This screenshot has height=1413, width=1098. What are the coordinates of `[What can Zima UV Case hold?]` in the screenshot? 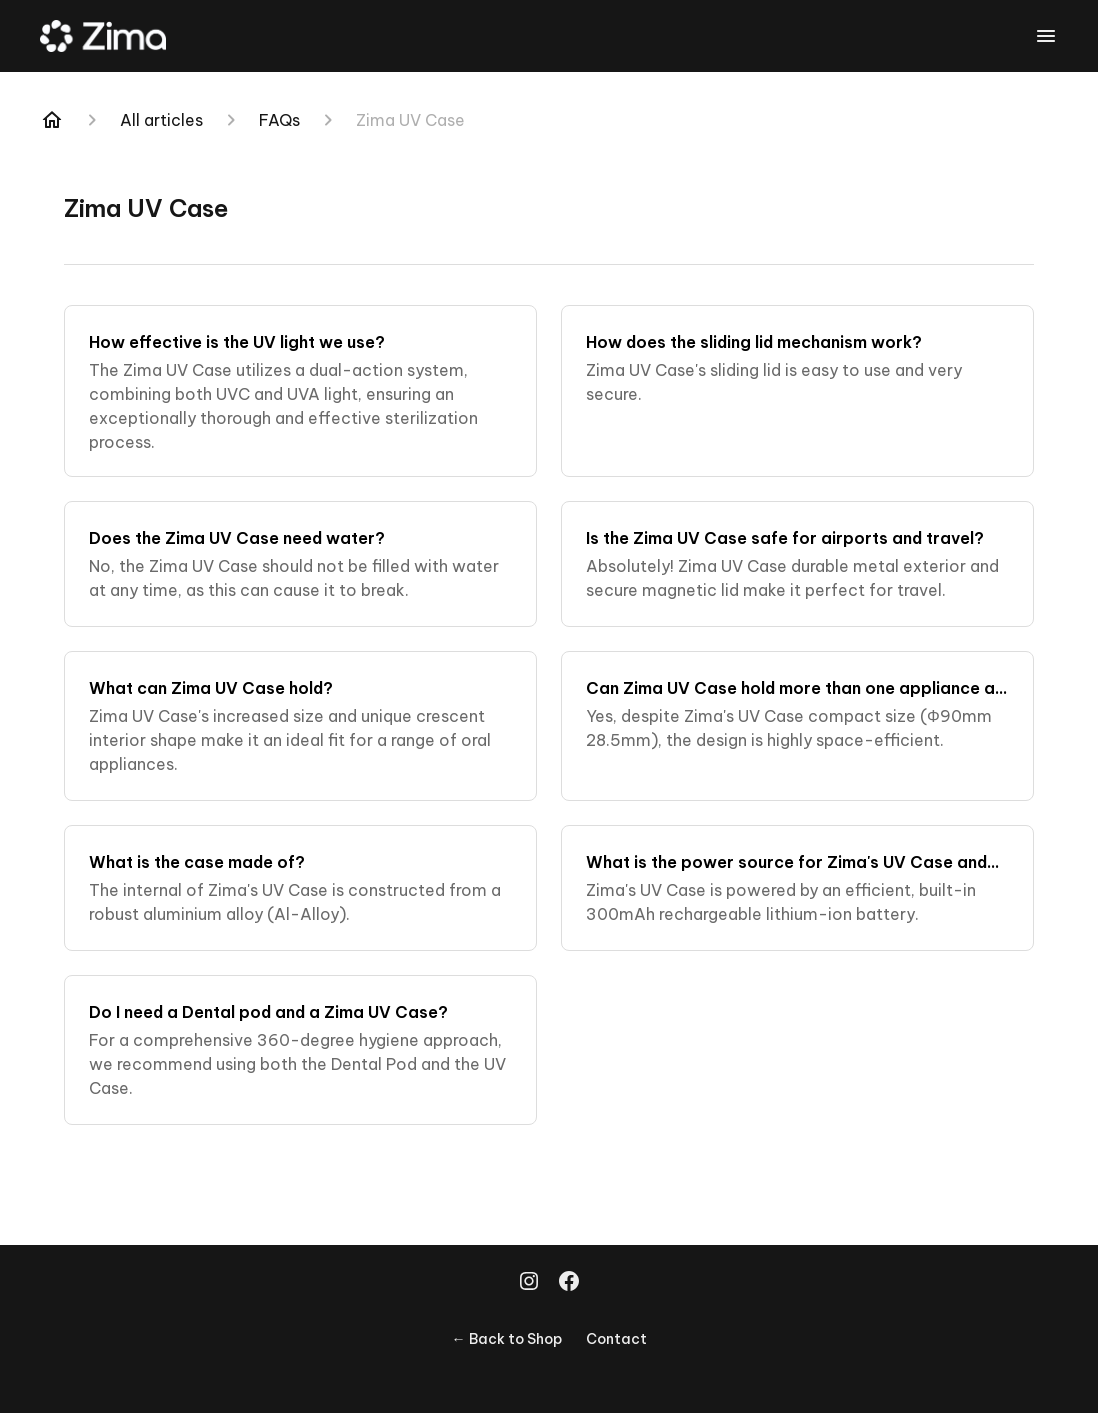 It's located at (300, 726).